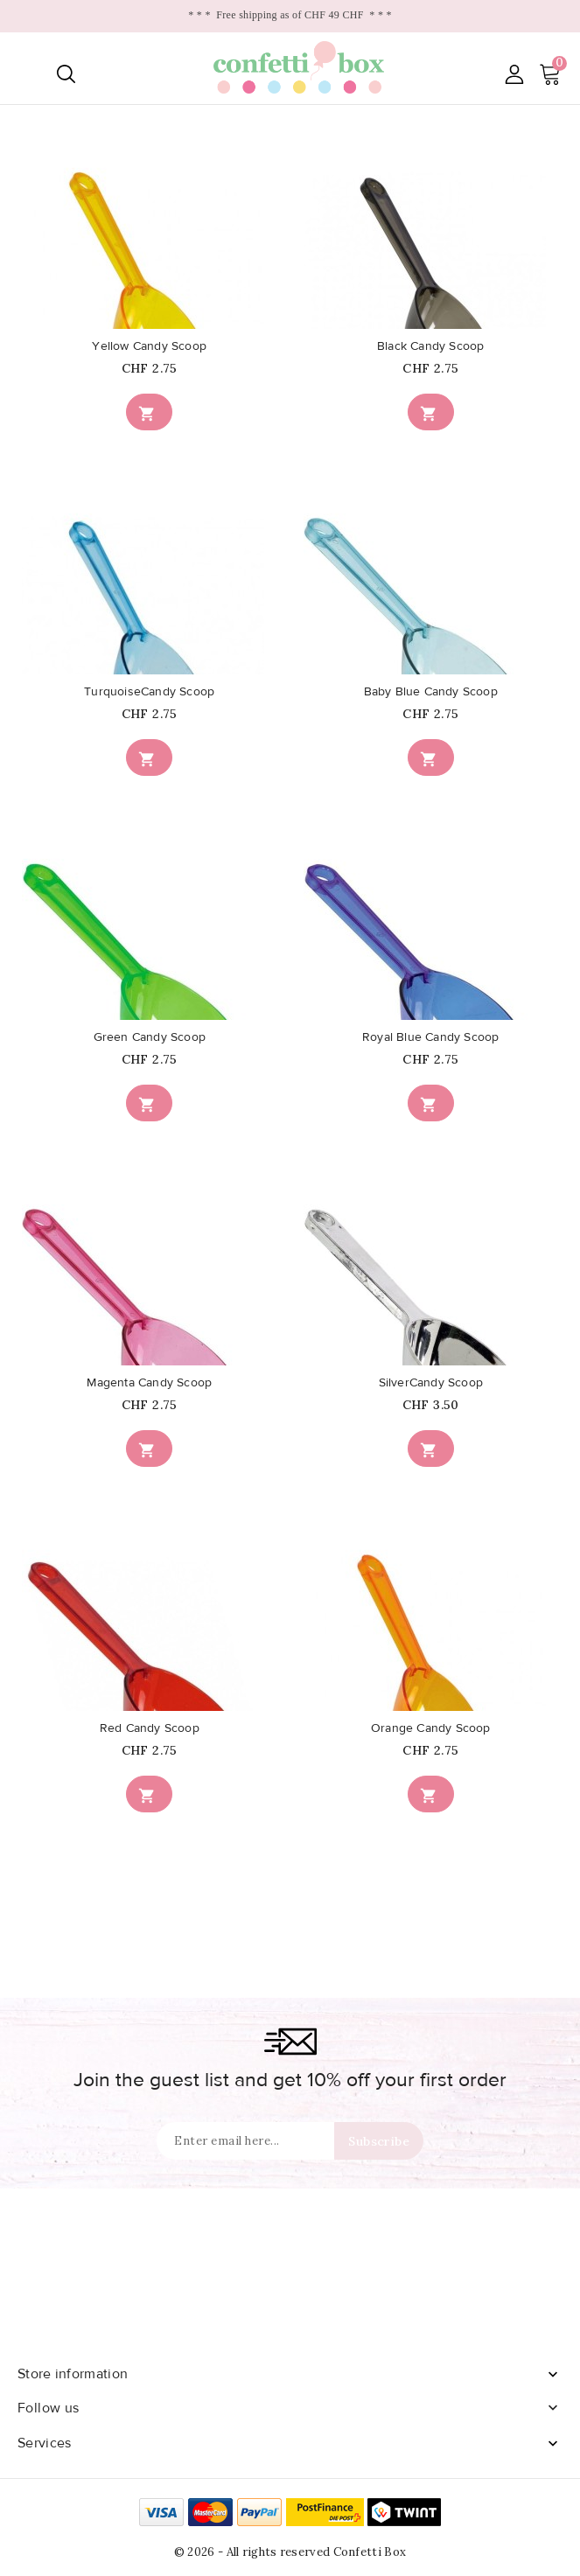 The height and width of the screenshot is (2576, 580). I want to click on Orange Candy Scoop, so click(431, 1728).